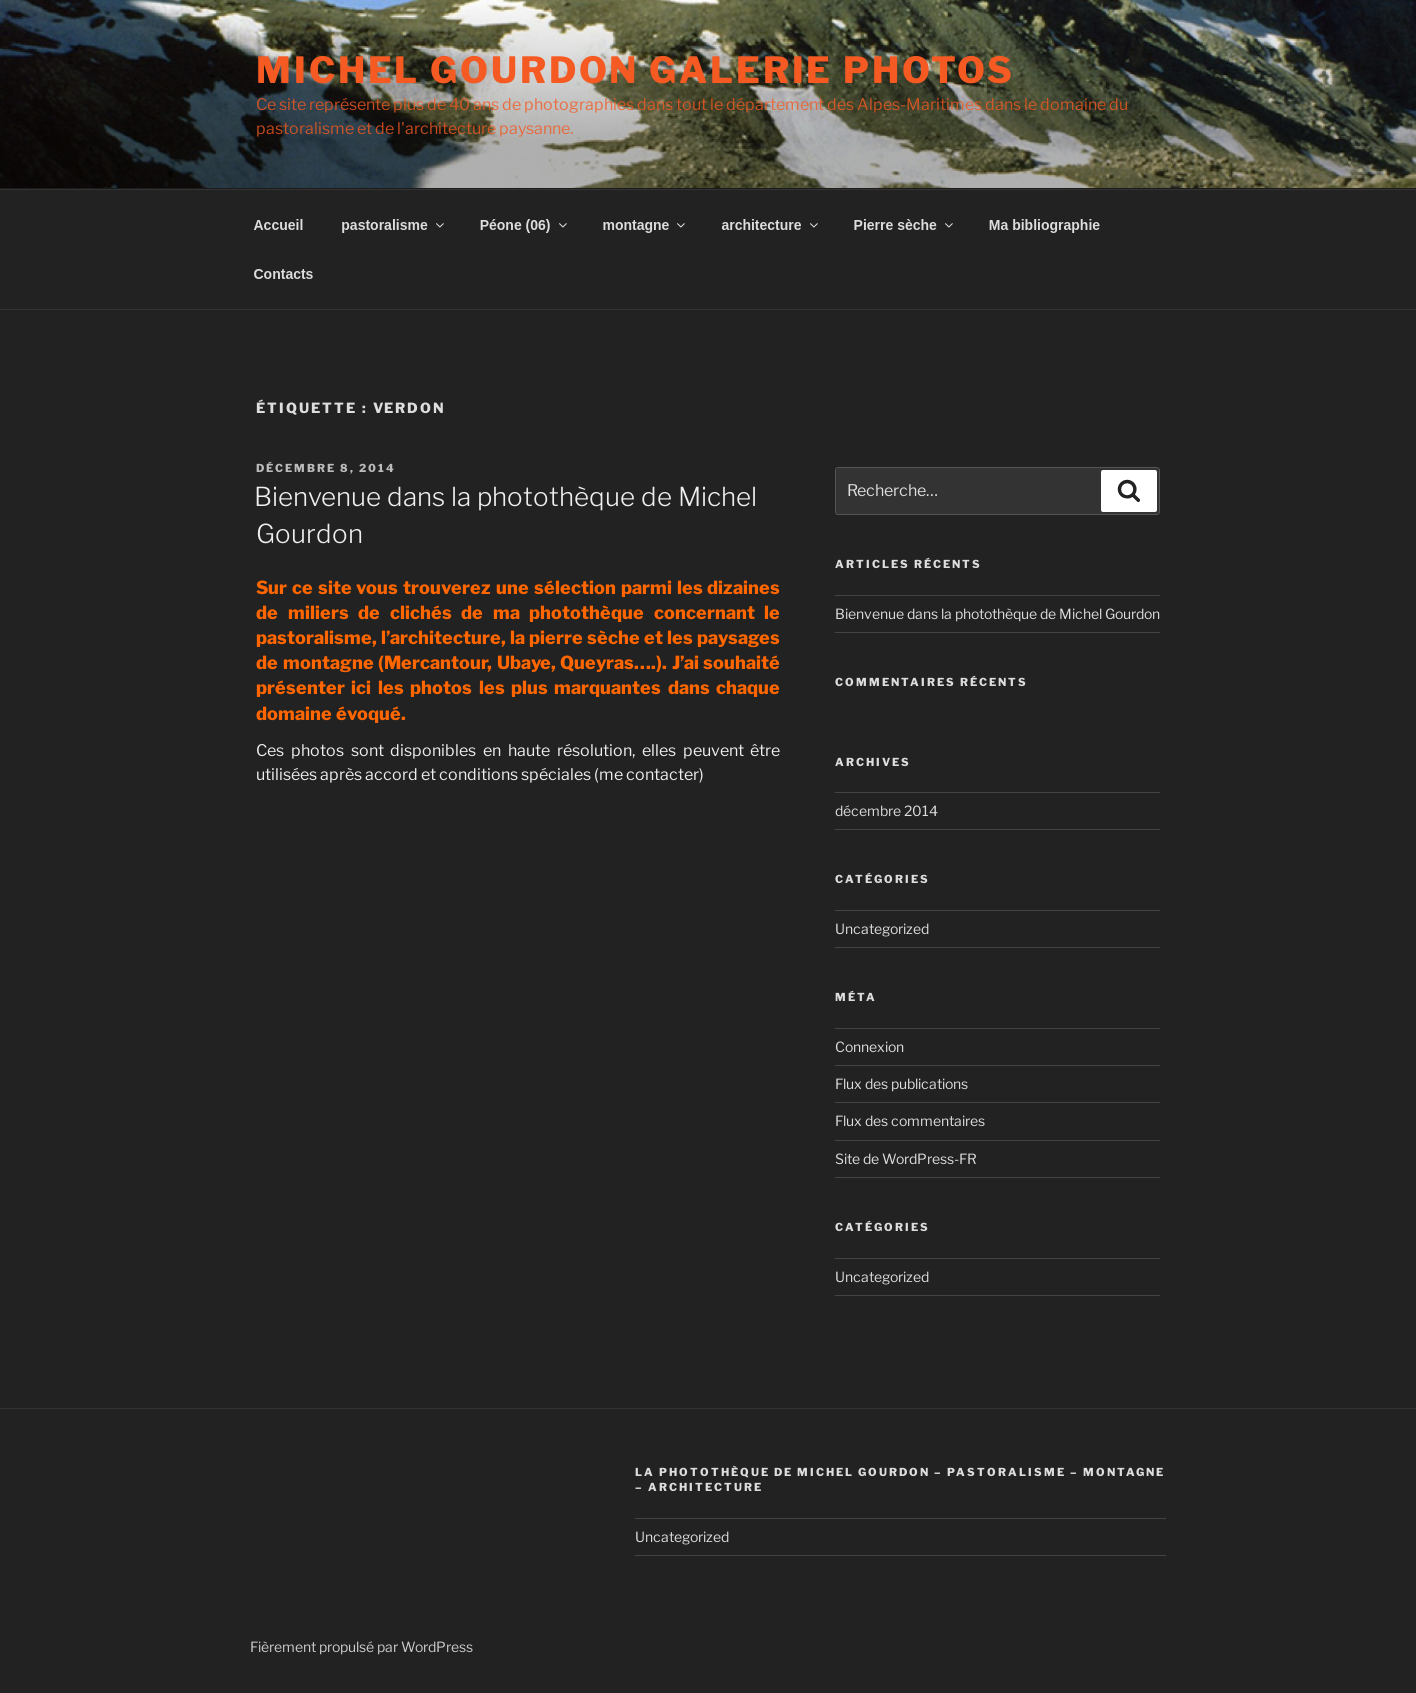  What do you see at coordinates (393, 225) in the screenshot?
I see `pastoralisme` at bounding box center [393, 225].